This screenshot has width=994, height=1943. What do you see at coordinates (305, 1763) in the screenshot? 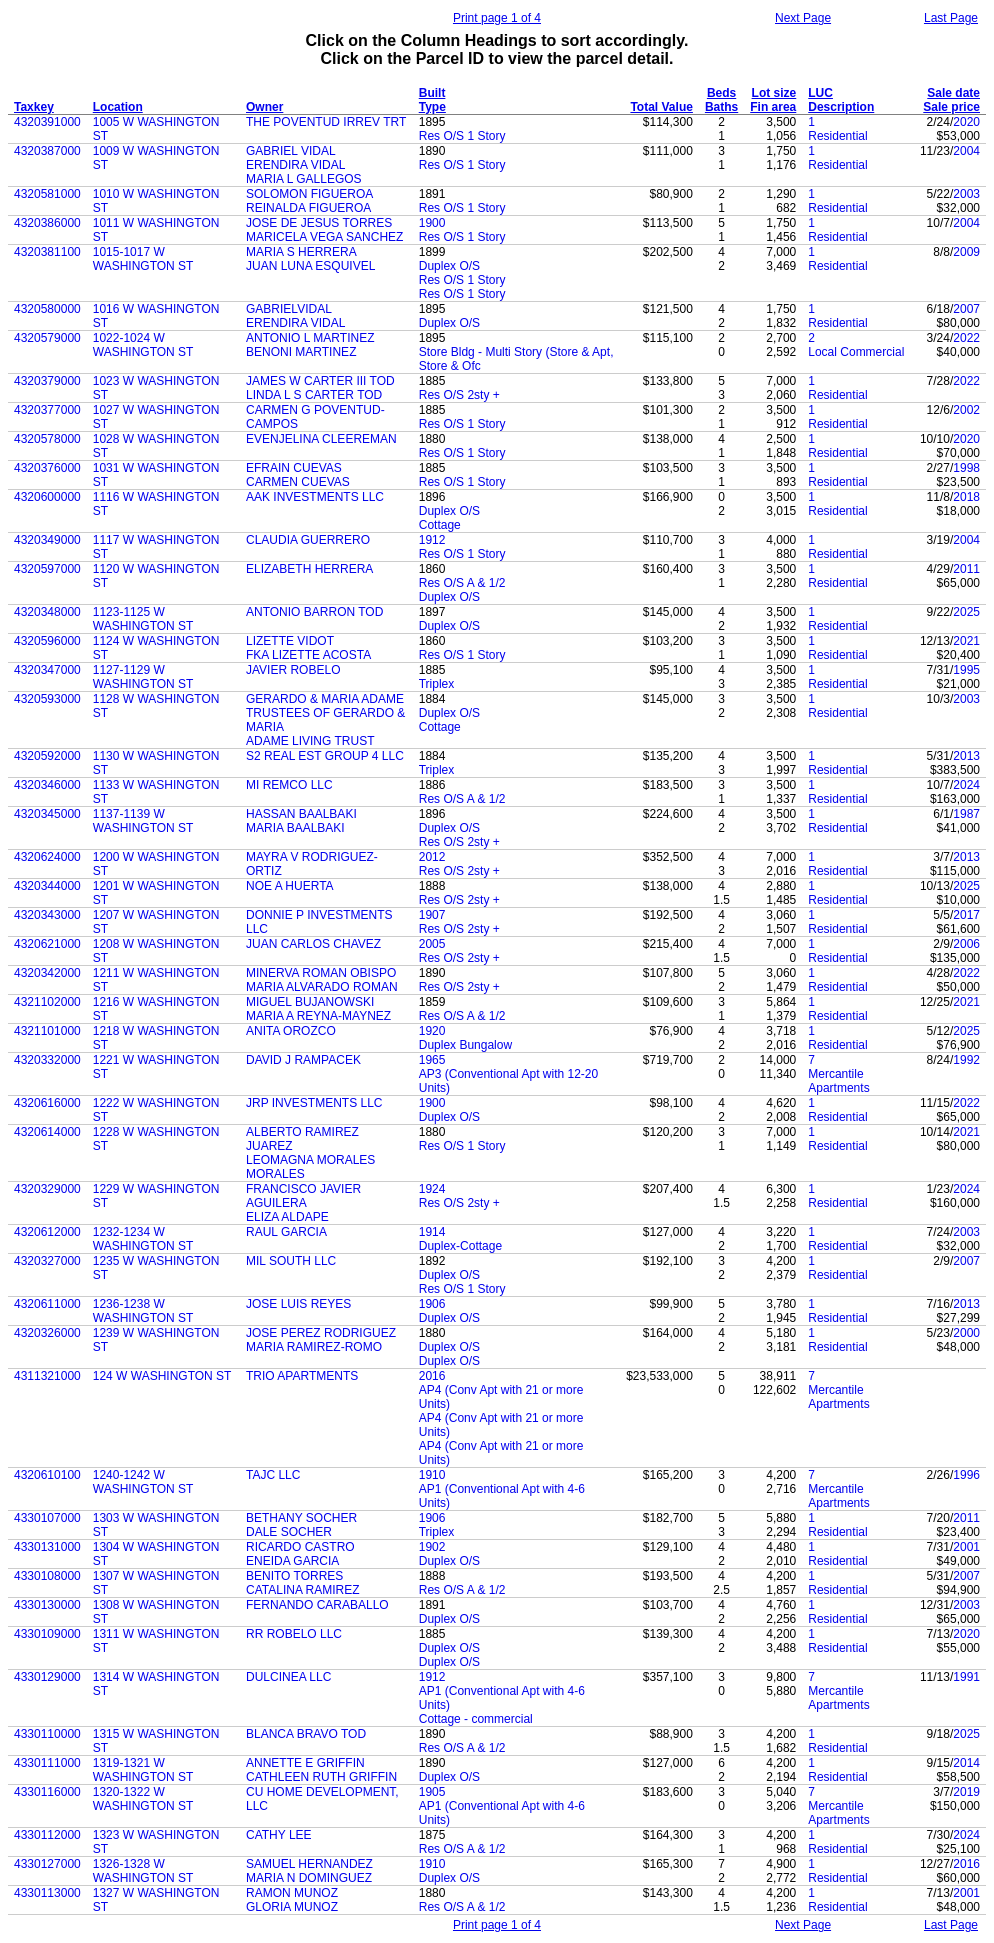
I see `ANNETTE E GRIFFIN` at bounding box center [305, 1763].